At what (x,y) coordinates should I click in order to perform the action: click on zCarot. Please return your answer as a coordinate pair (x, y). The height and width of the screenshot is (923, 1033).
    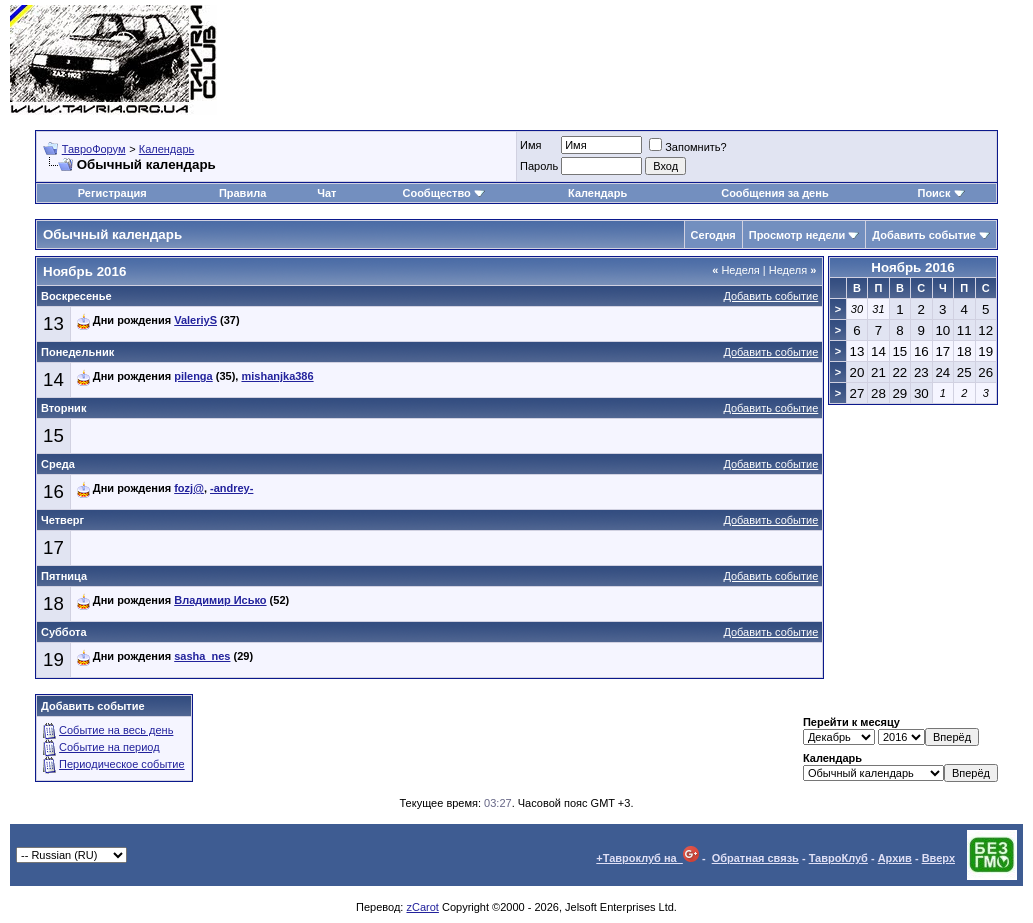
    Looking at the image, I should click on (422, 907).